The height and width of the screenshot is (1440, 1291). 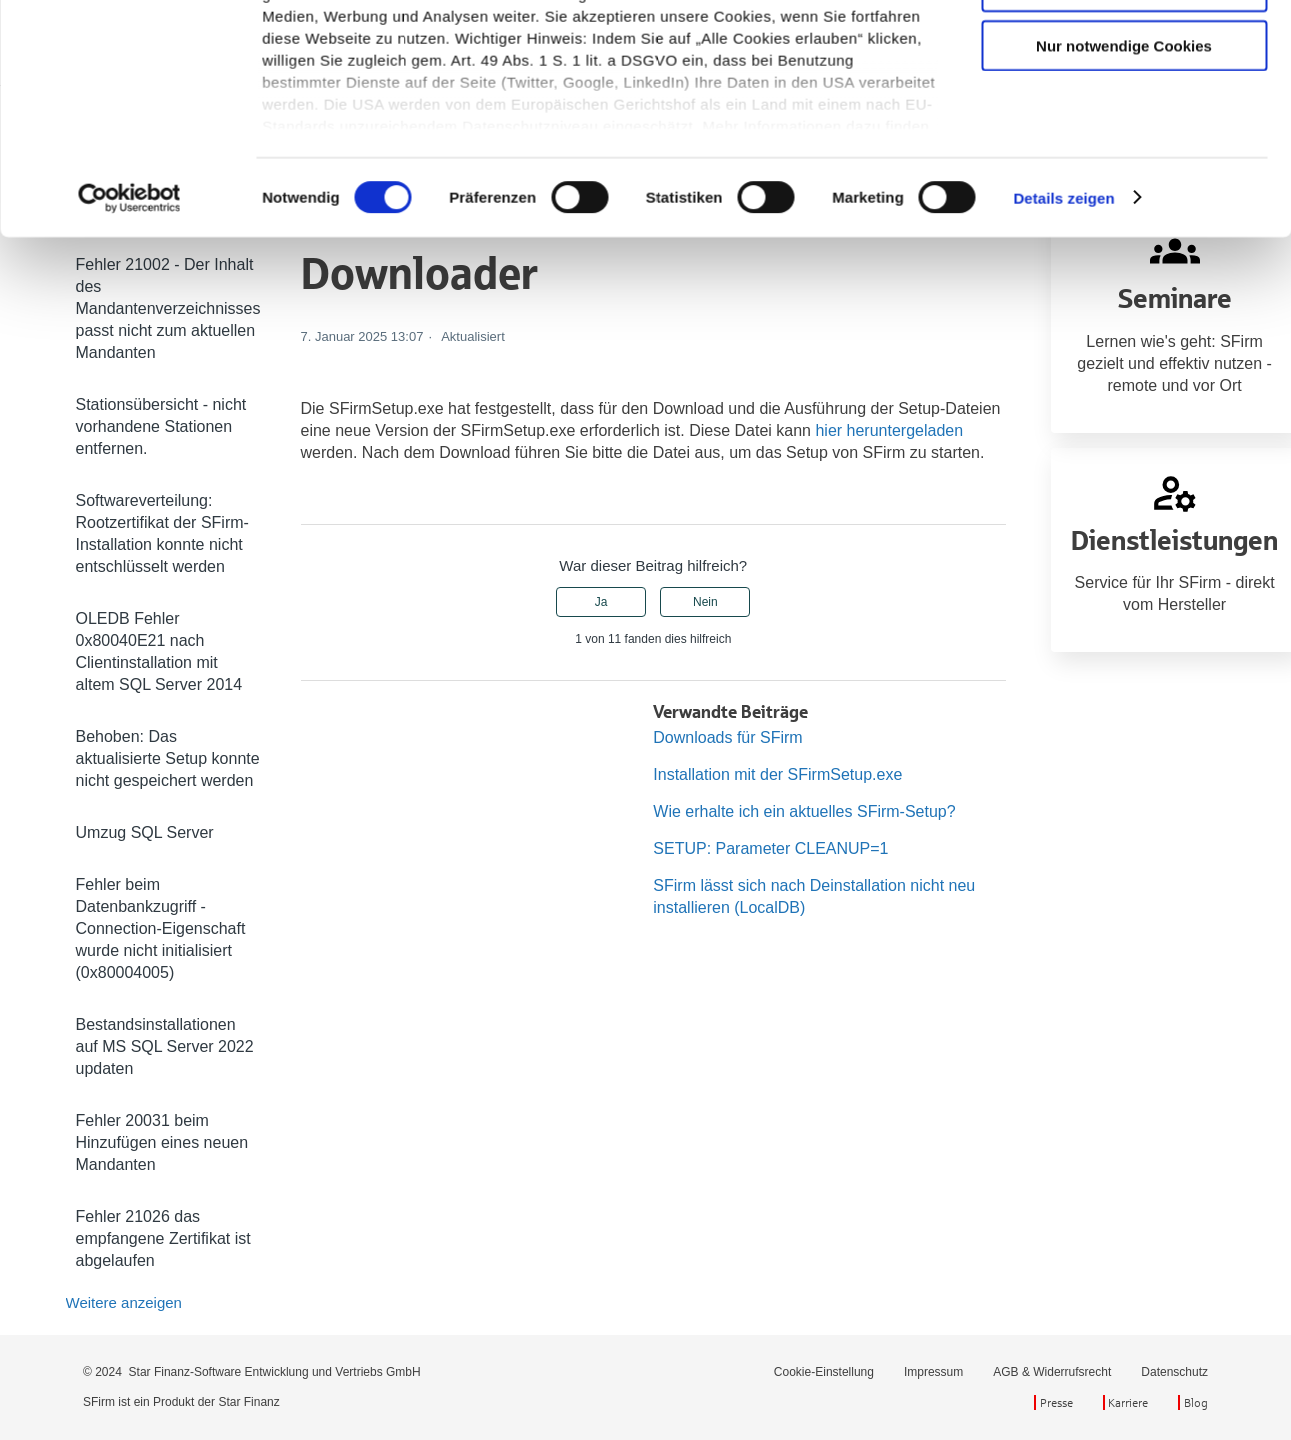 What do you see at coordinates (824, 1372) in the screenshot?
I see `Cookie-Einstellung` at bounding box center [824, 1372].